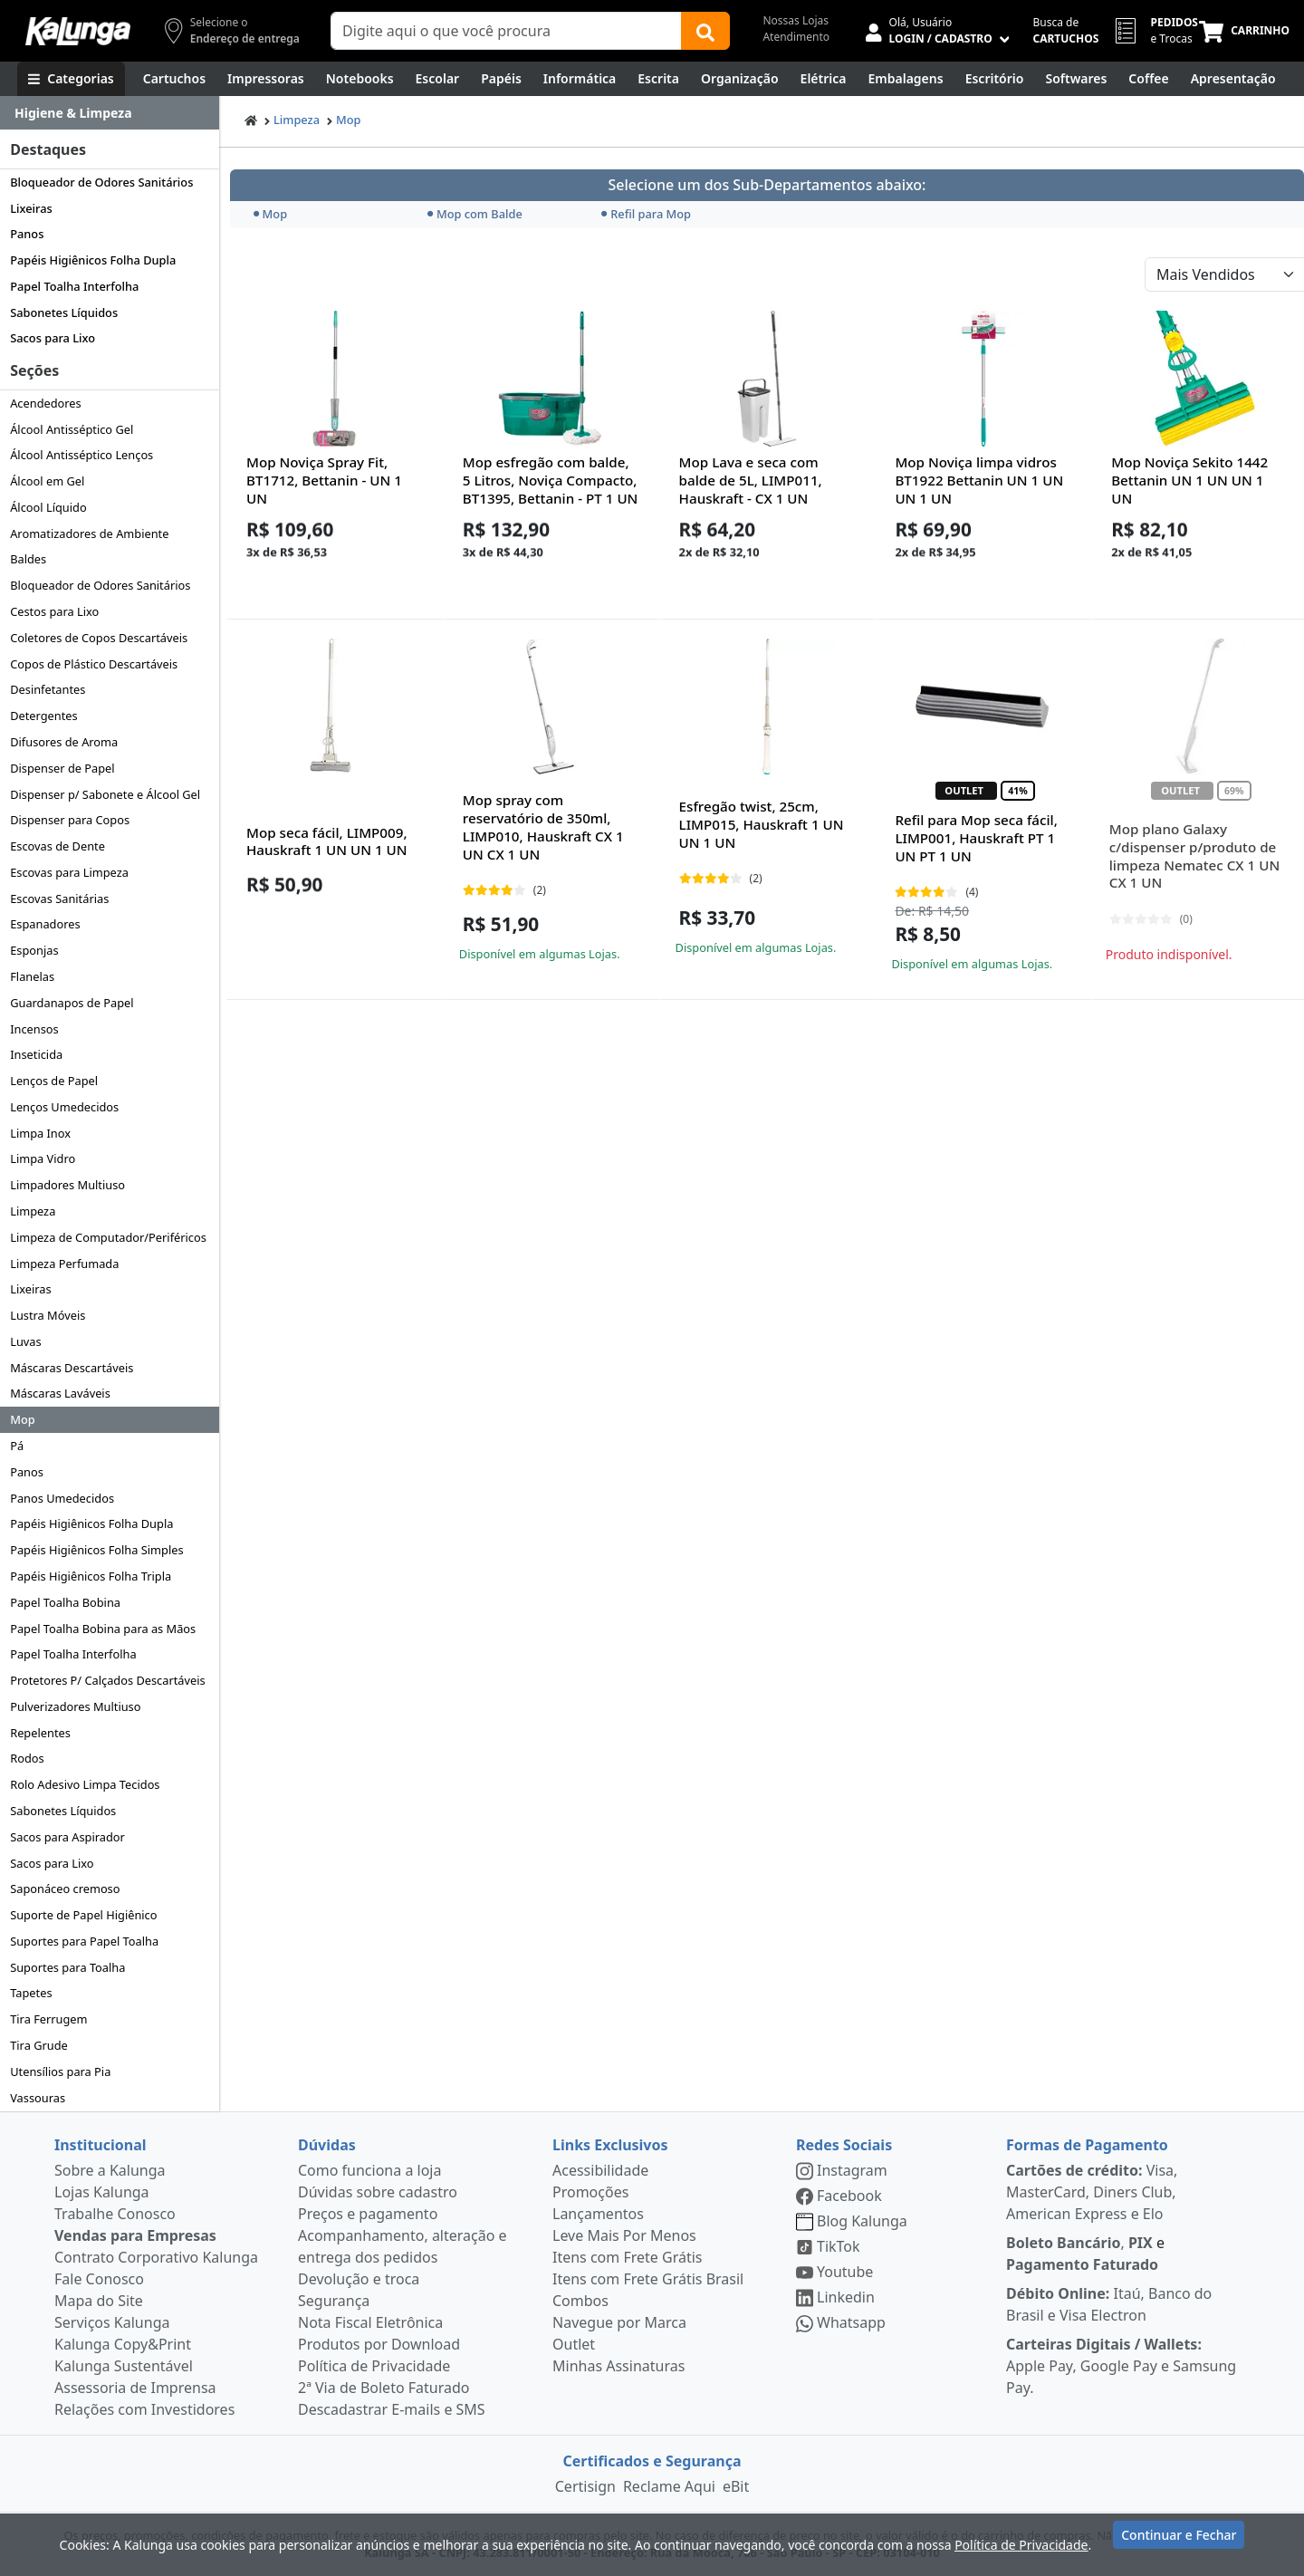  I want to click on [Campo de busca], so click(506, 31).